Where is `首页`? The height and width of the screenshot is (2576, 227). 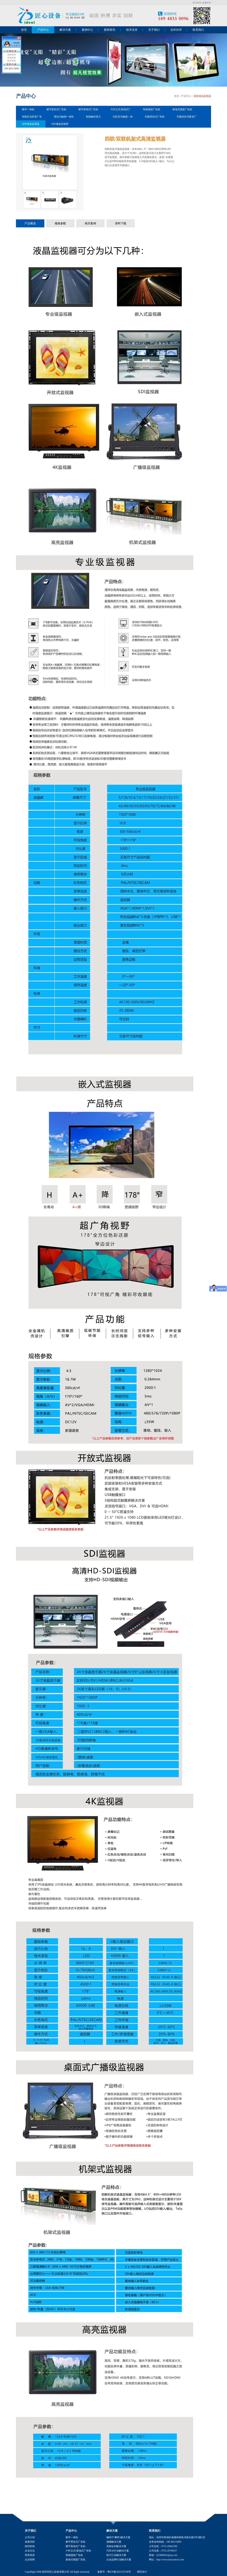 首页 is located at coordinates (24, 29).